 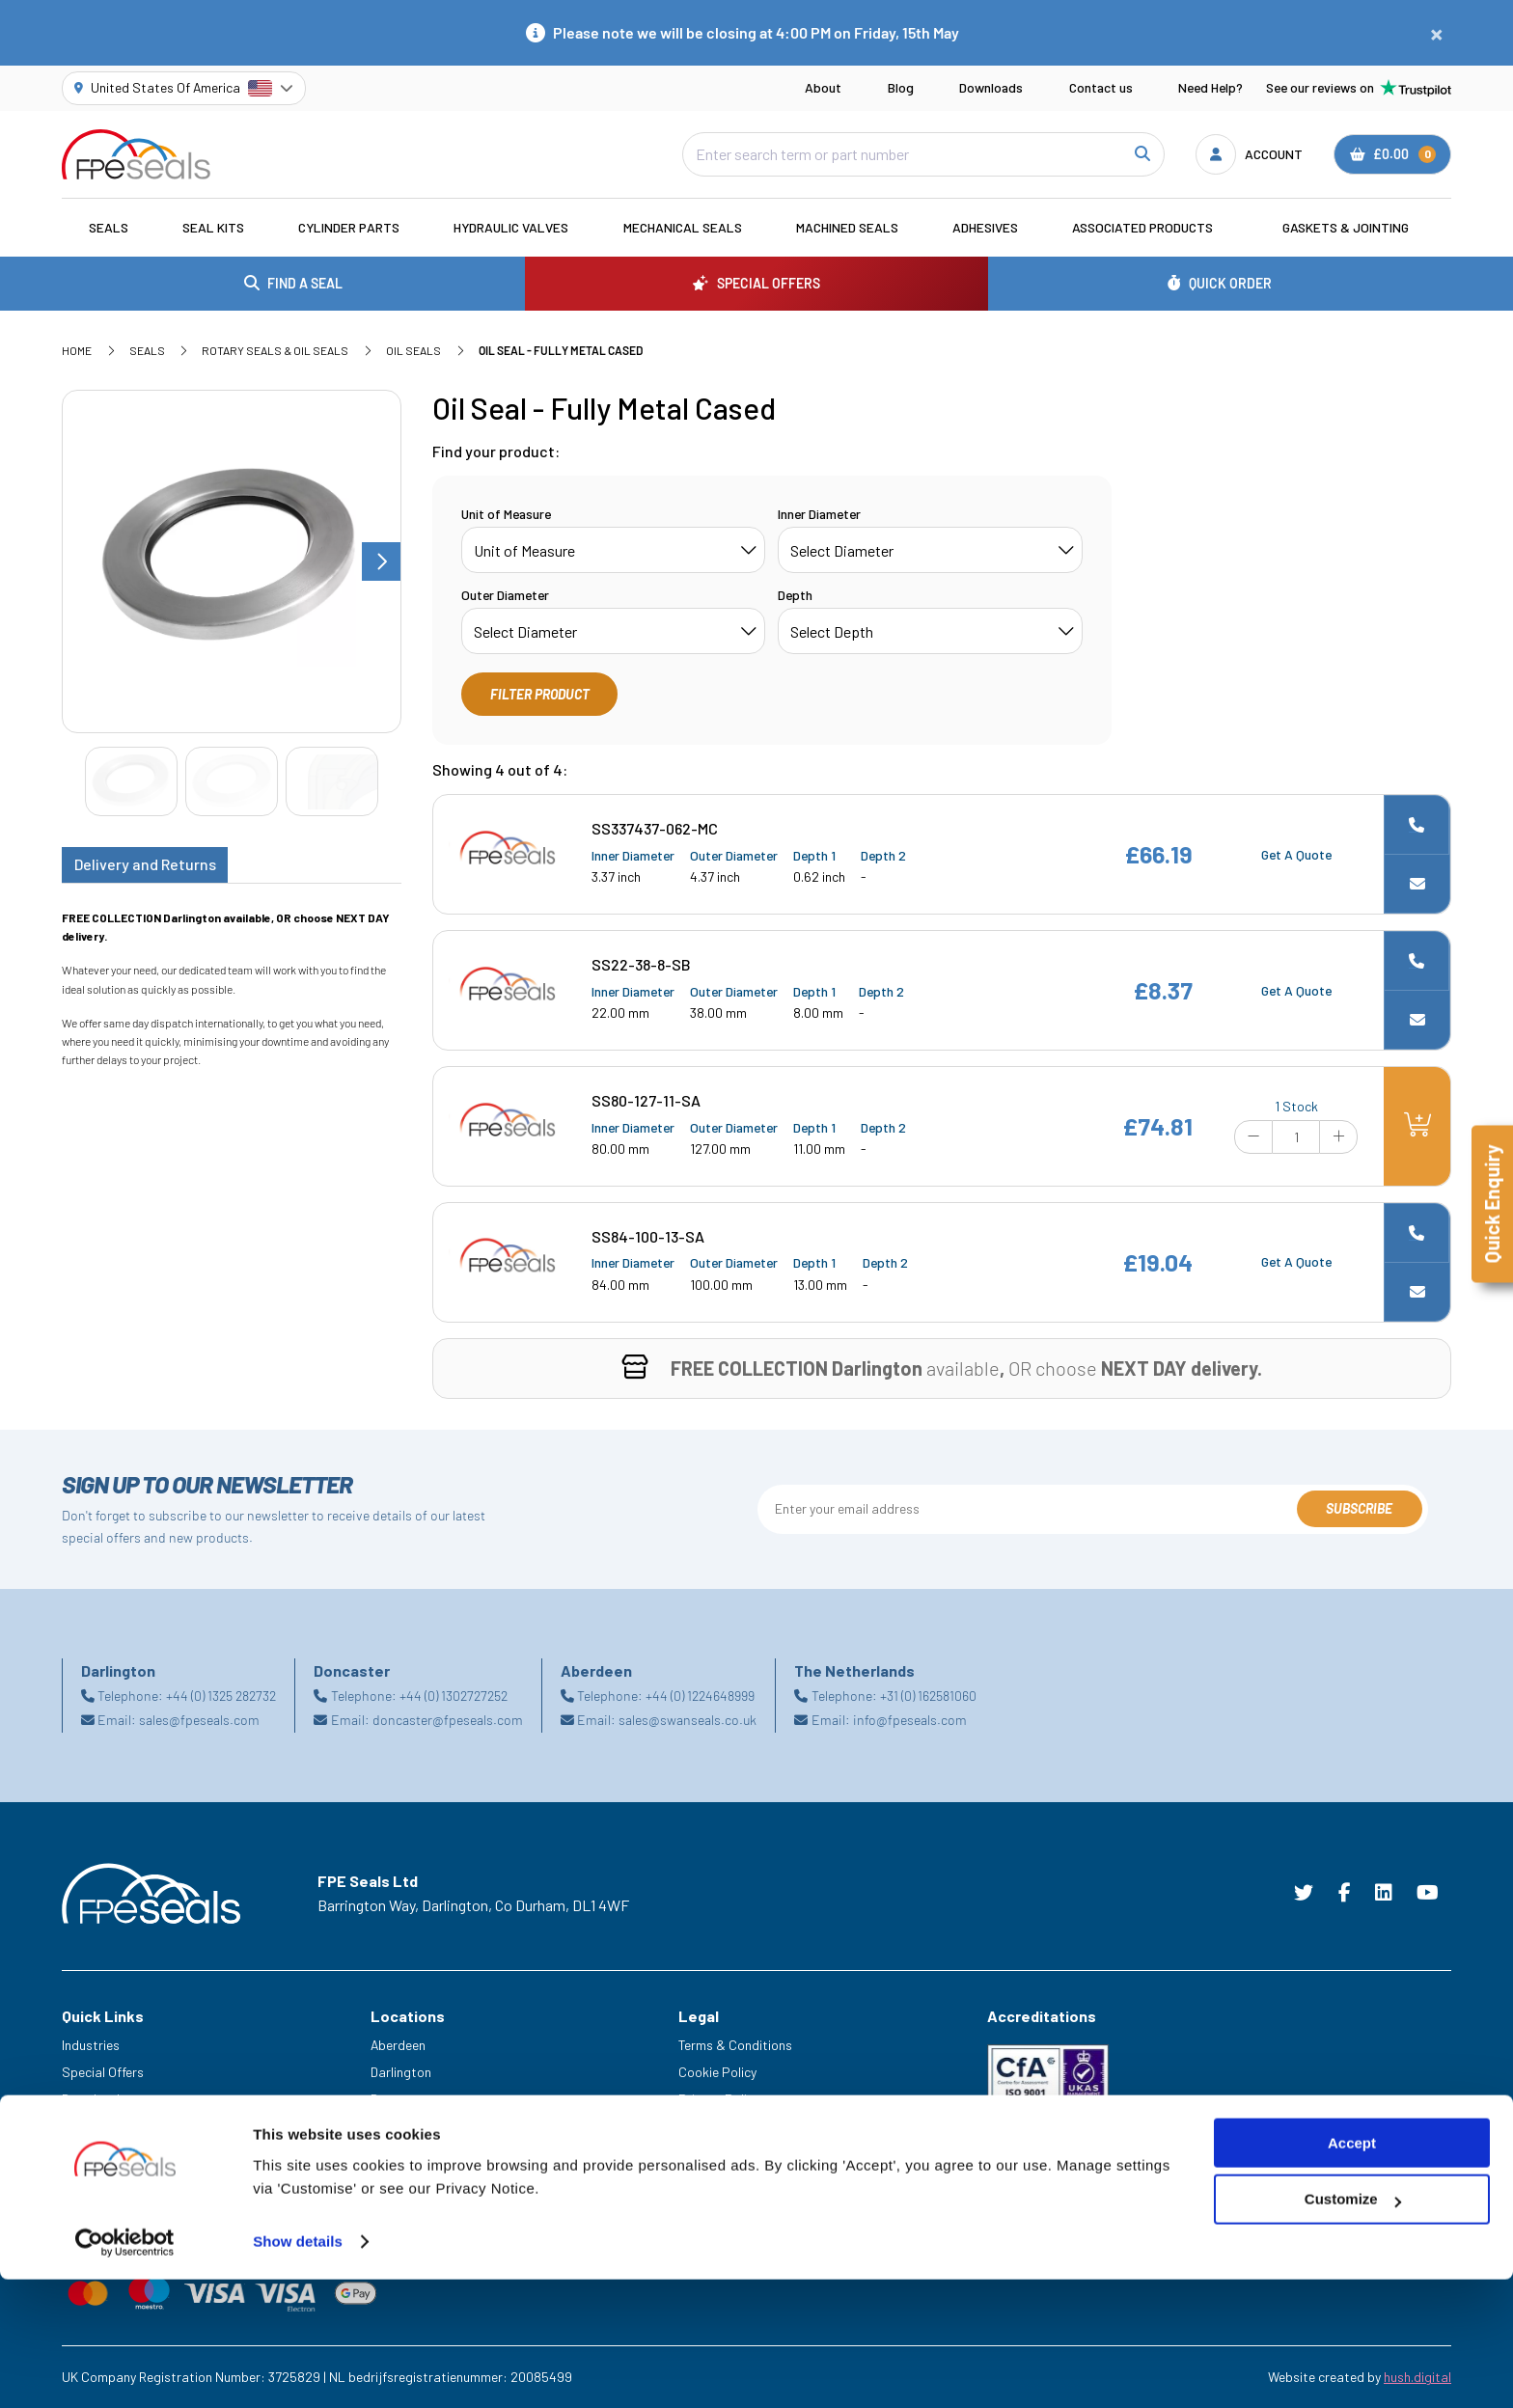 What do you see at coordinates (928, 1695) in the screenshot?
I see `+31 (0) 162581060` at bounding box center [928, 1695].